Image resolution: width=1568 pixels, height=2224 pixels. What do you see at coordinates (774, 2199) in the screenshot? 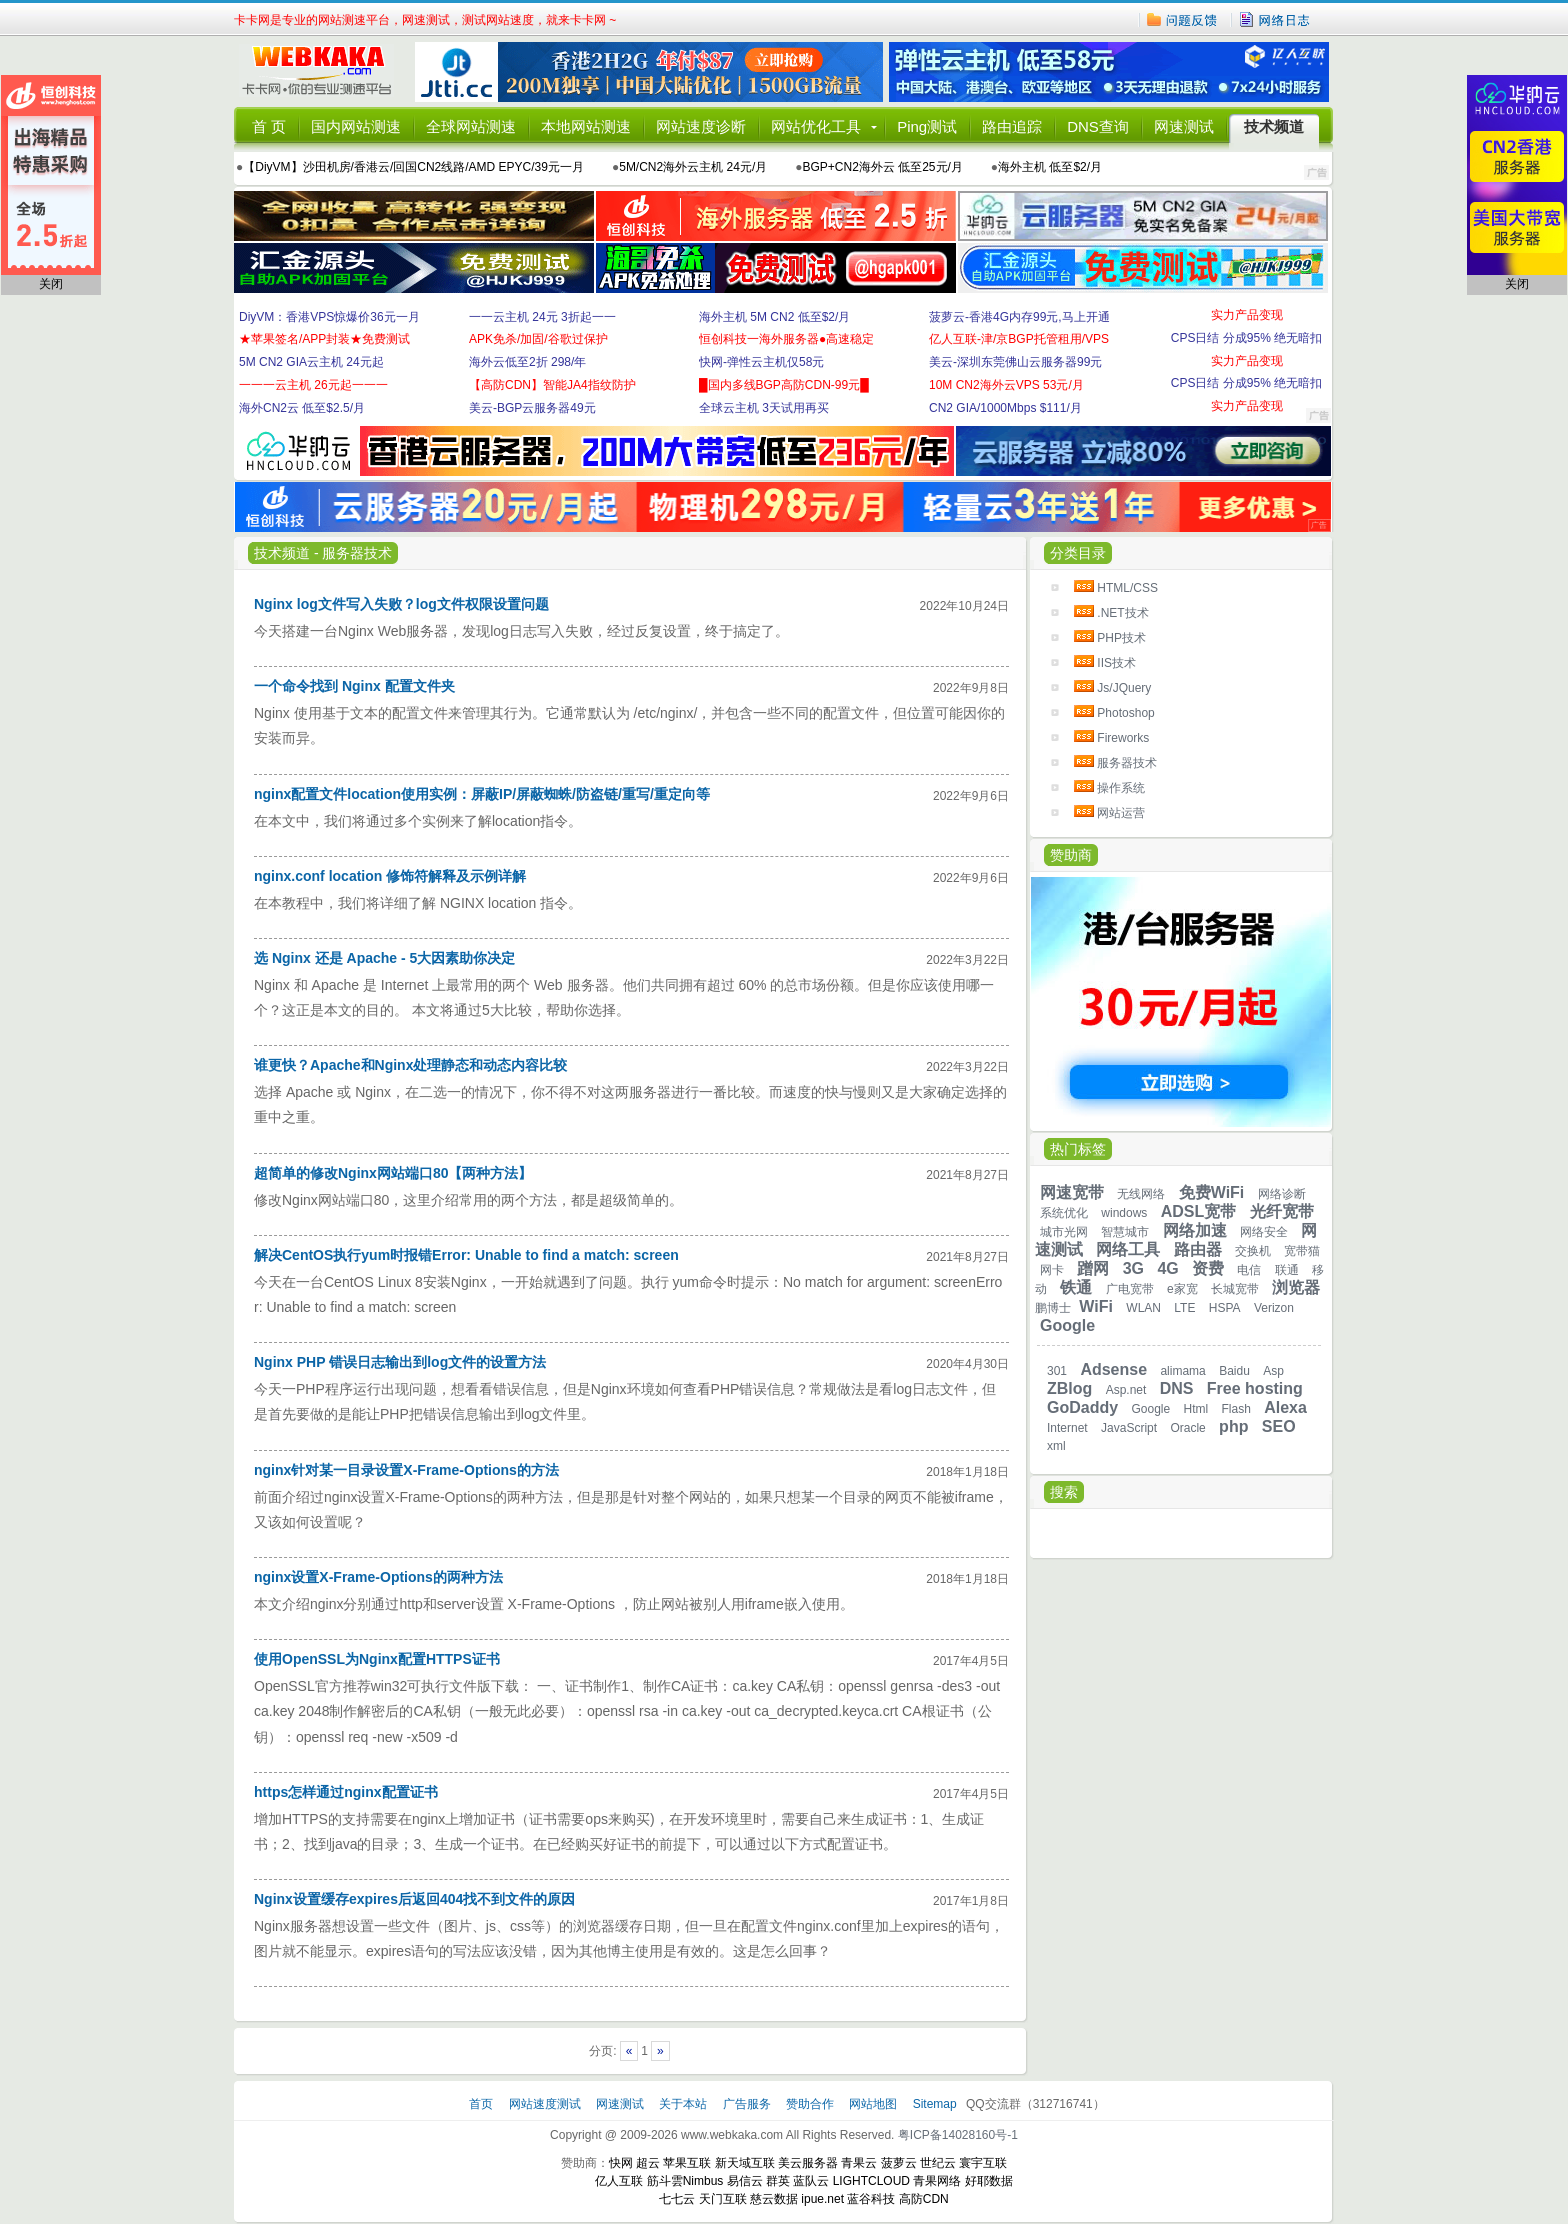
I see `慈云数据` at bounding box center [774, 2199].